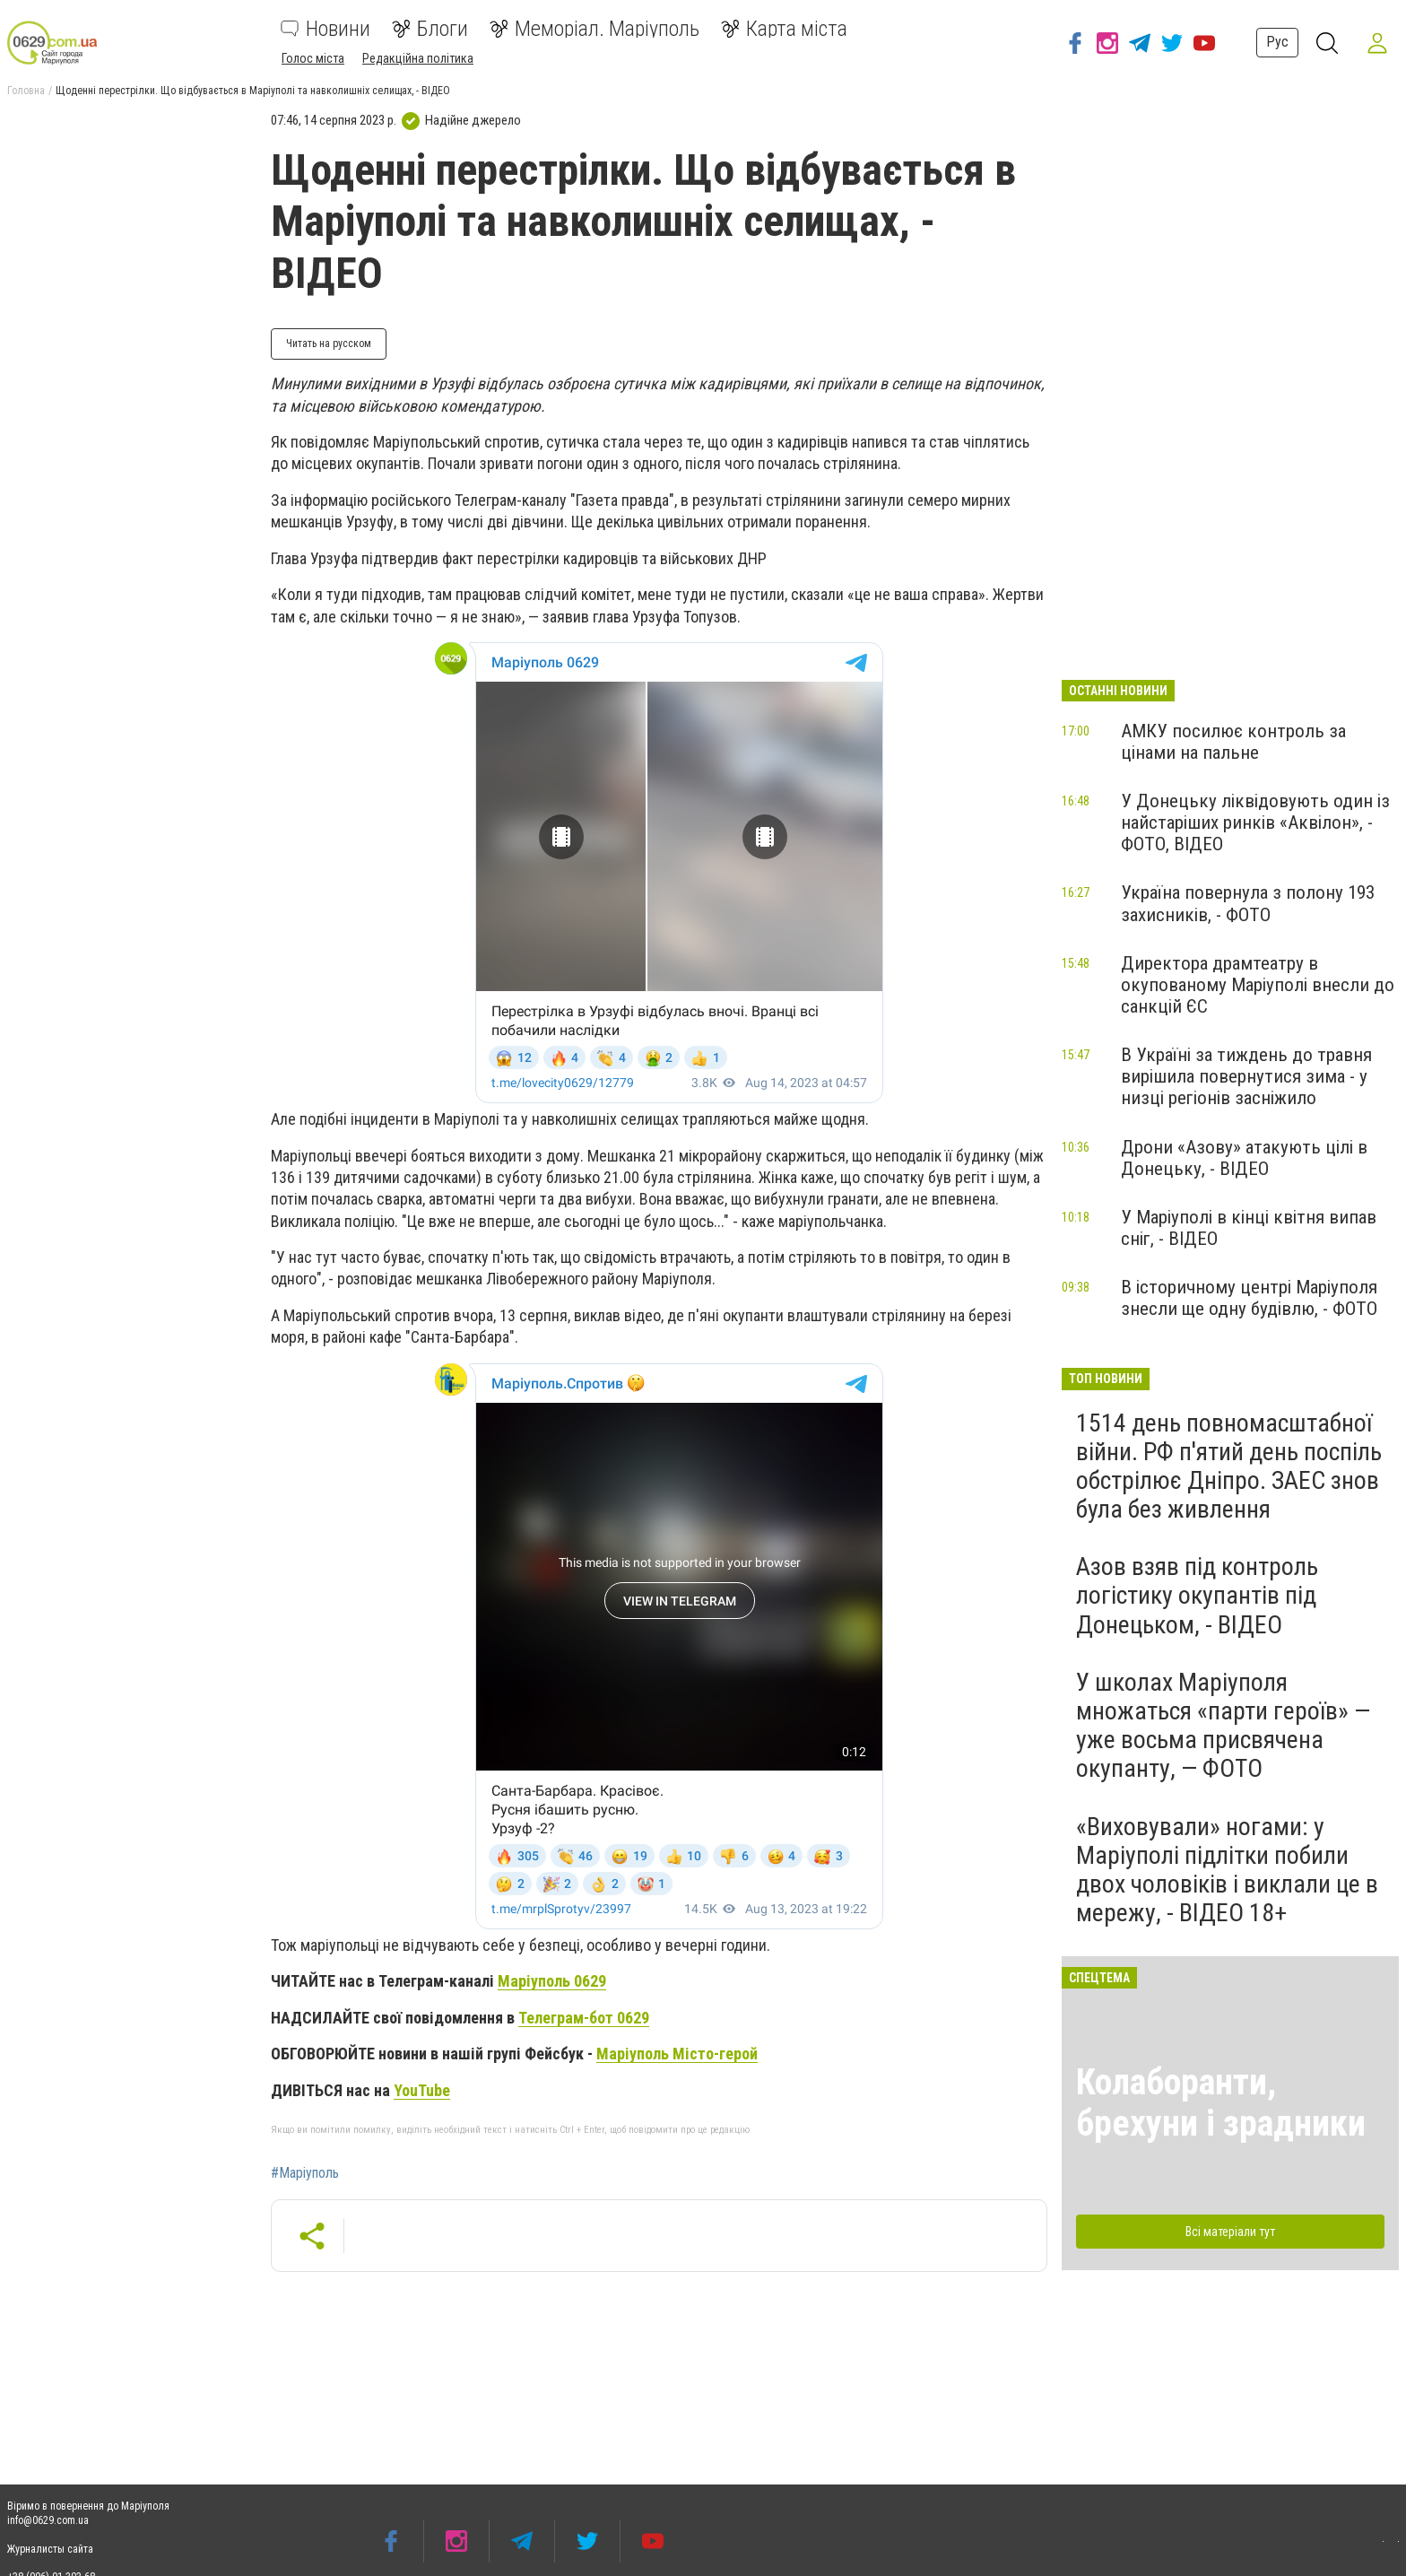  Describe the element at coordinates (784, 29) in the screenshot. I see `Карта міста` at that location.